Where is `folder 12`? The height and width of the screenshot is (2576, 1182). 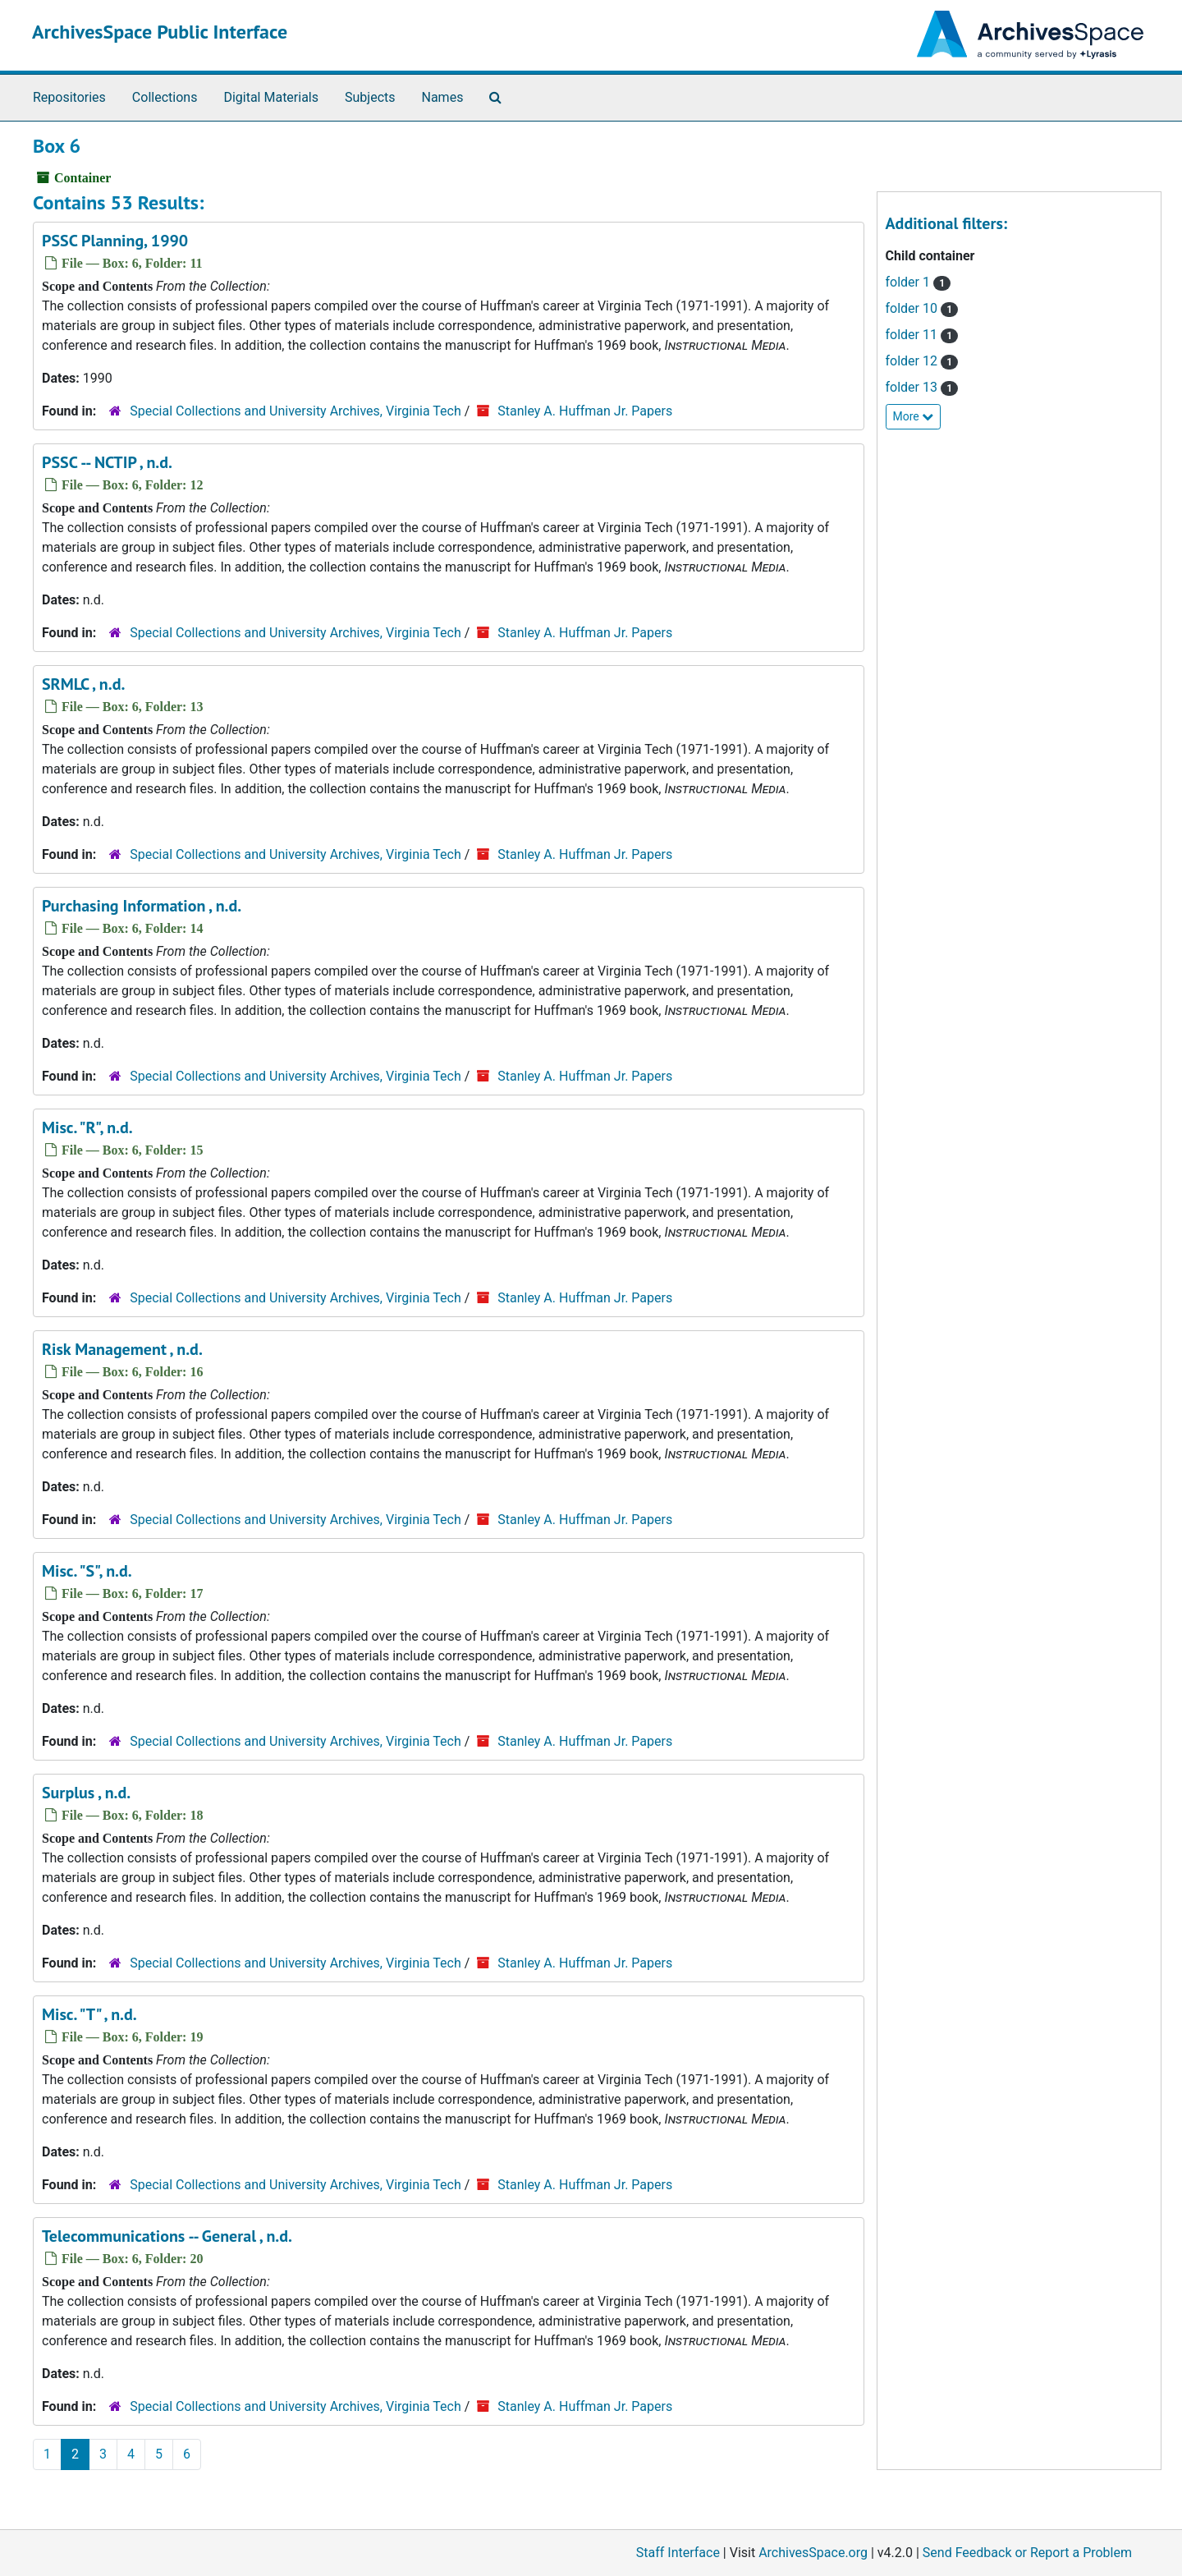
folder 12 is located at coordinates (922, 361).